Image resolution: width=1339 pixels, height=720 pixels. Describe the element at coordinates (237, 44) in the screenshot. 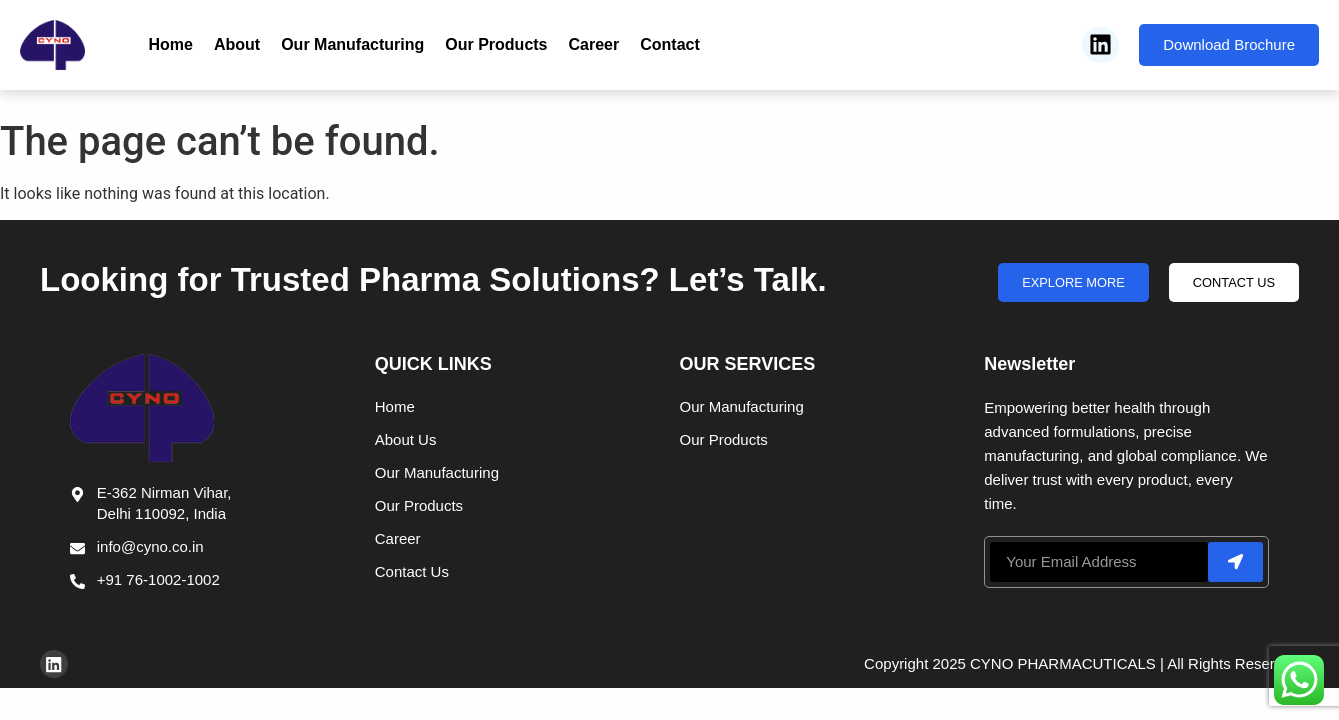

I see `About` at that location.